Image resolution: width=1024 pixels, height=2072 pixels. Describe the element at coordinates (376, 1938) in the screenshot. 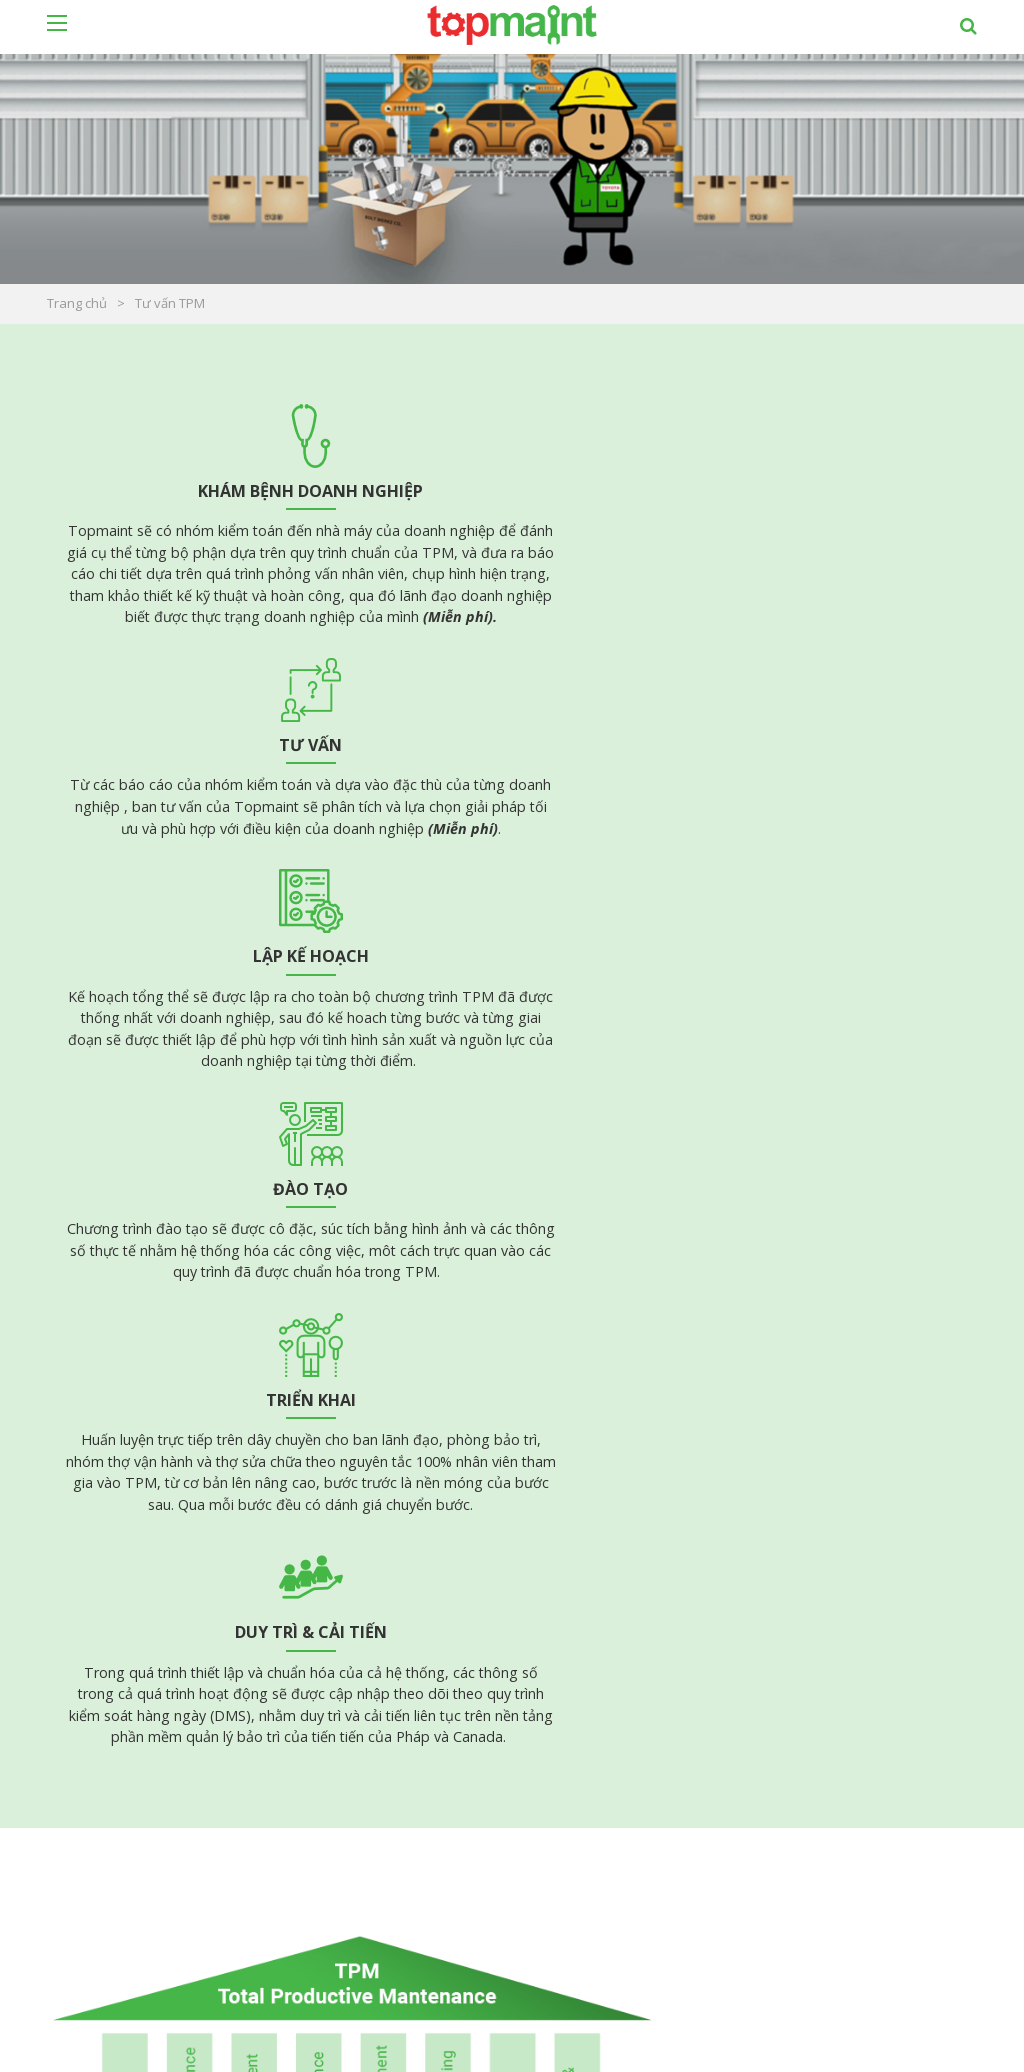

I see `Bản quyền / Máy chủ` at that location.